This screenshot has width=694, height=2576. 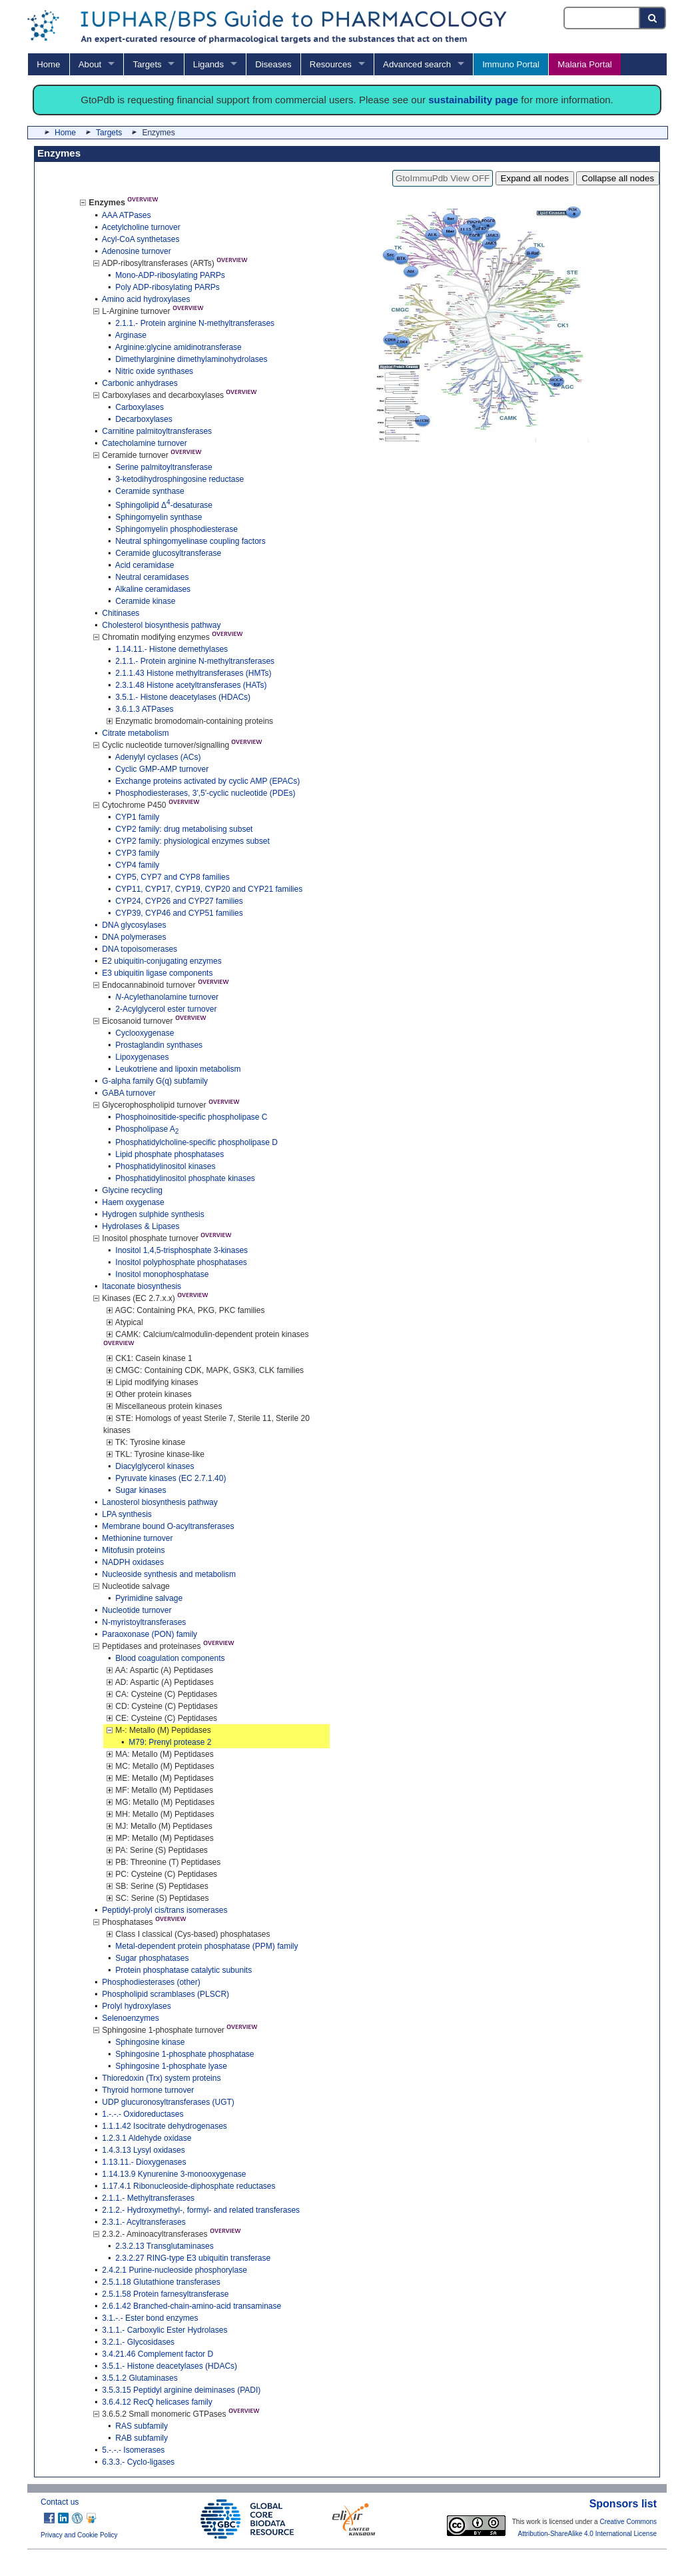 What do you see at coordinates (172, 877) in the screenshot?
I see `CYP5, CYP7 and CYP8 families` at bounding box center [172, 877].